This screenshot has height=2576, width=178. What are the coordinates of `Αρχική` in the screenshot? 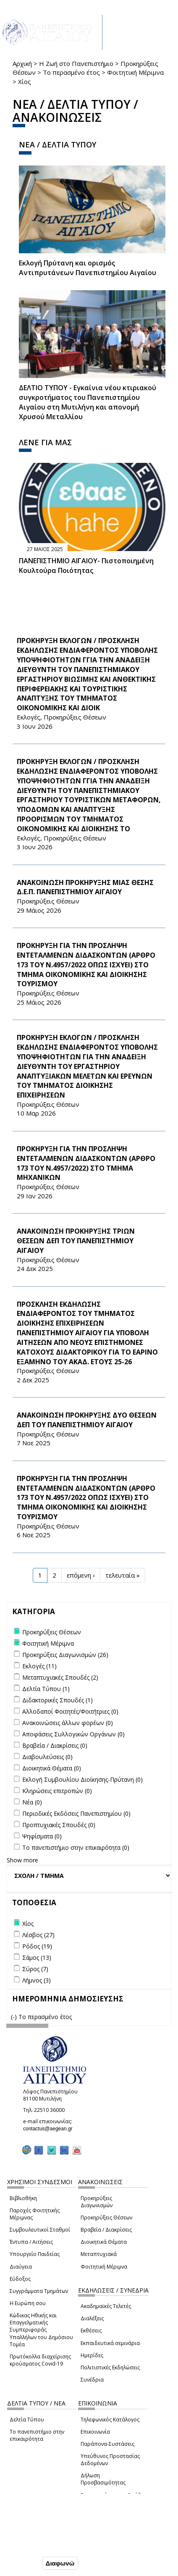 It's located at (22, 63).